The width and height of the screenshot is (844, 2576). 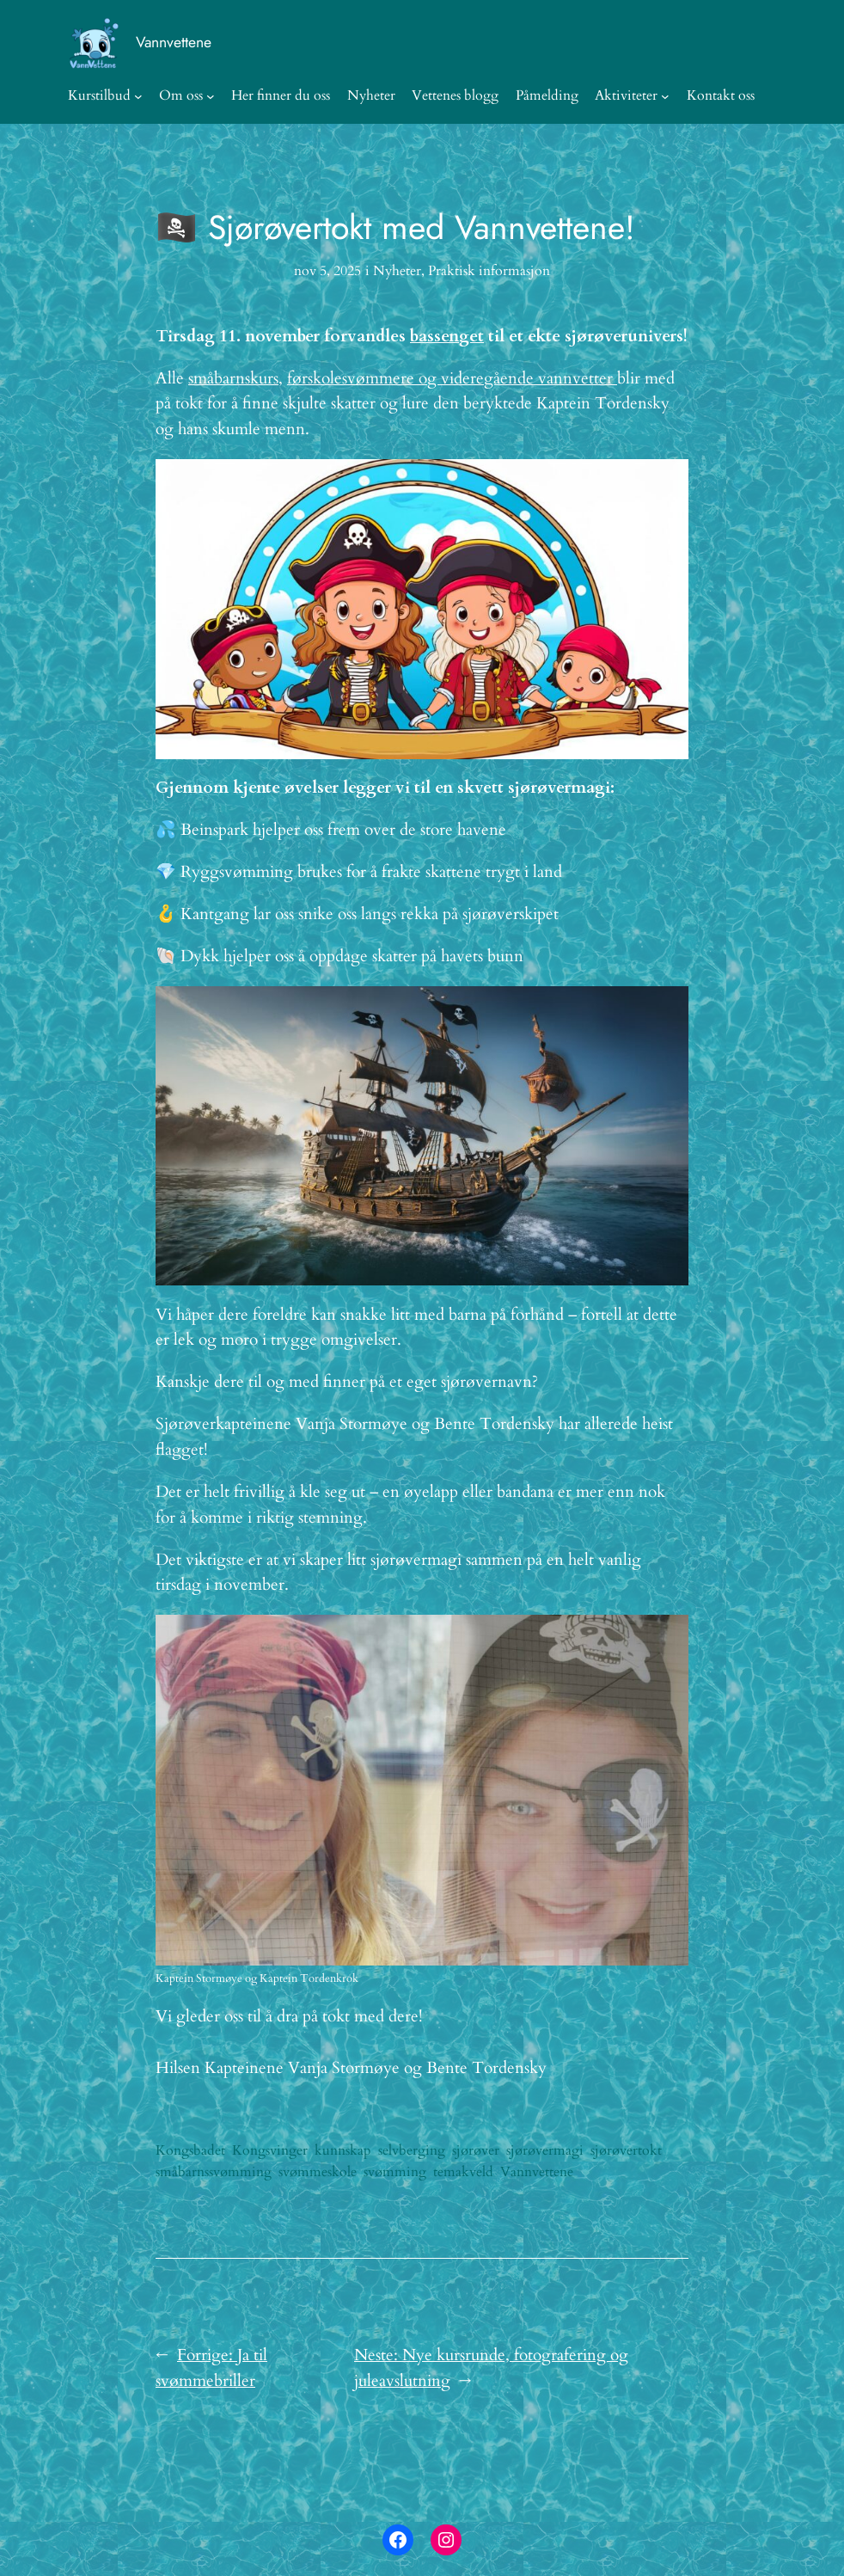 What do you see at coordinates (411, 2150) in the screenshot?
I see `selvberging` at bounding box center [411, 2150].